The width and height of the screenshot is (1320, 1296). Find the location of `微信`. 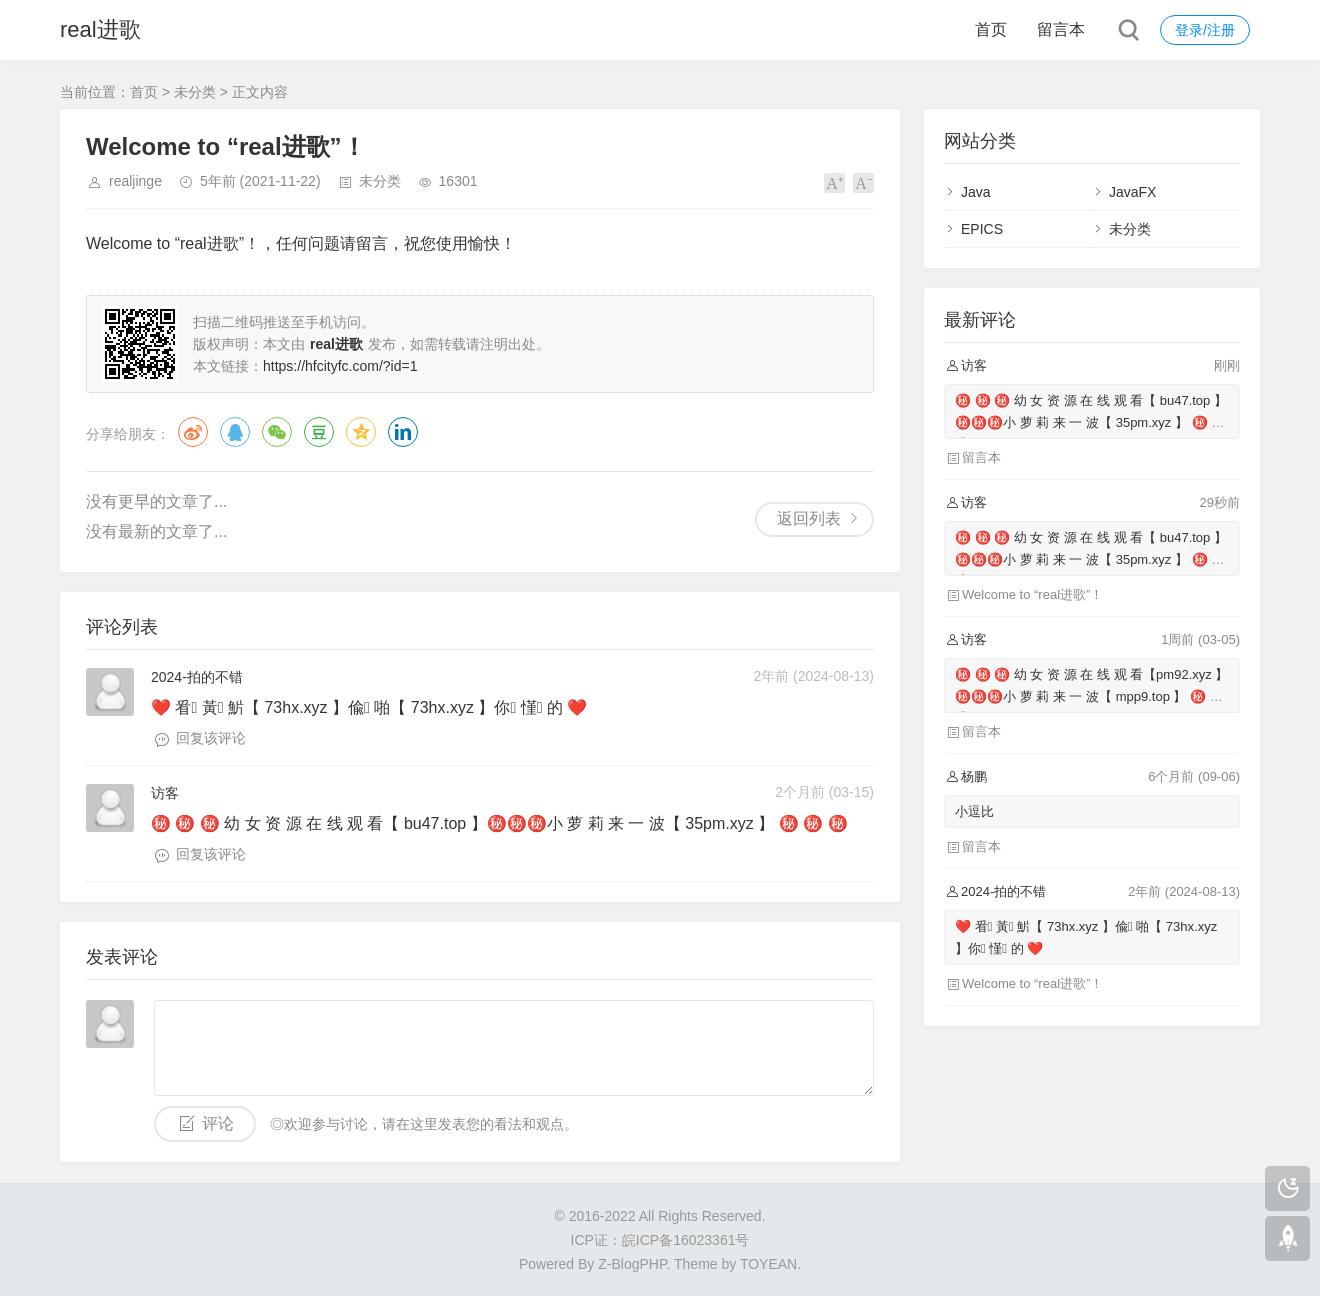

微信 is located at coordinates (277, 432).